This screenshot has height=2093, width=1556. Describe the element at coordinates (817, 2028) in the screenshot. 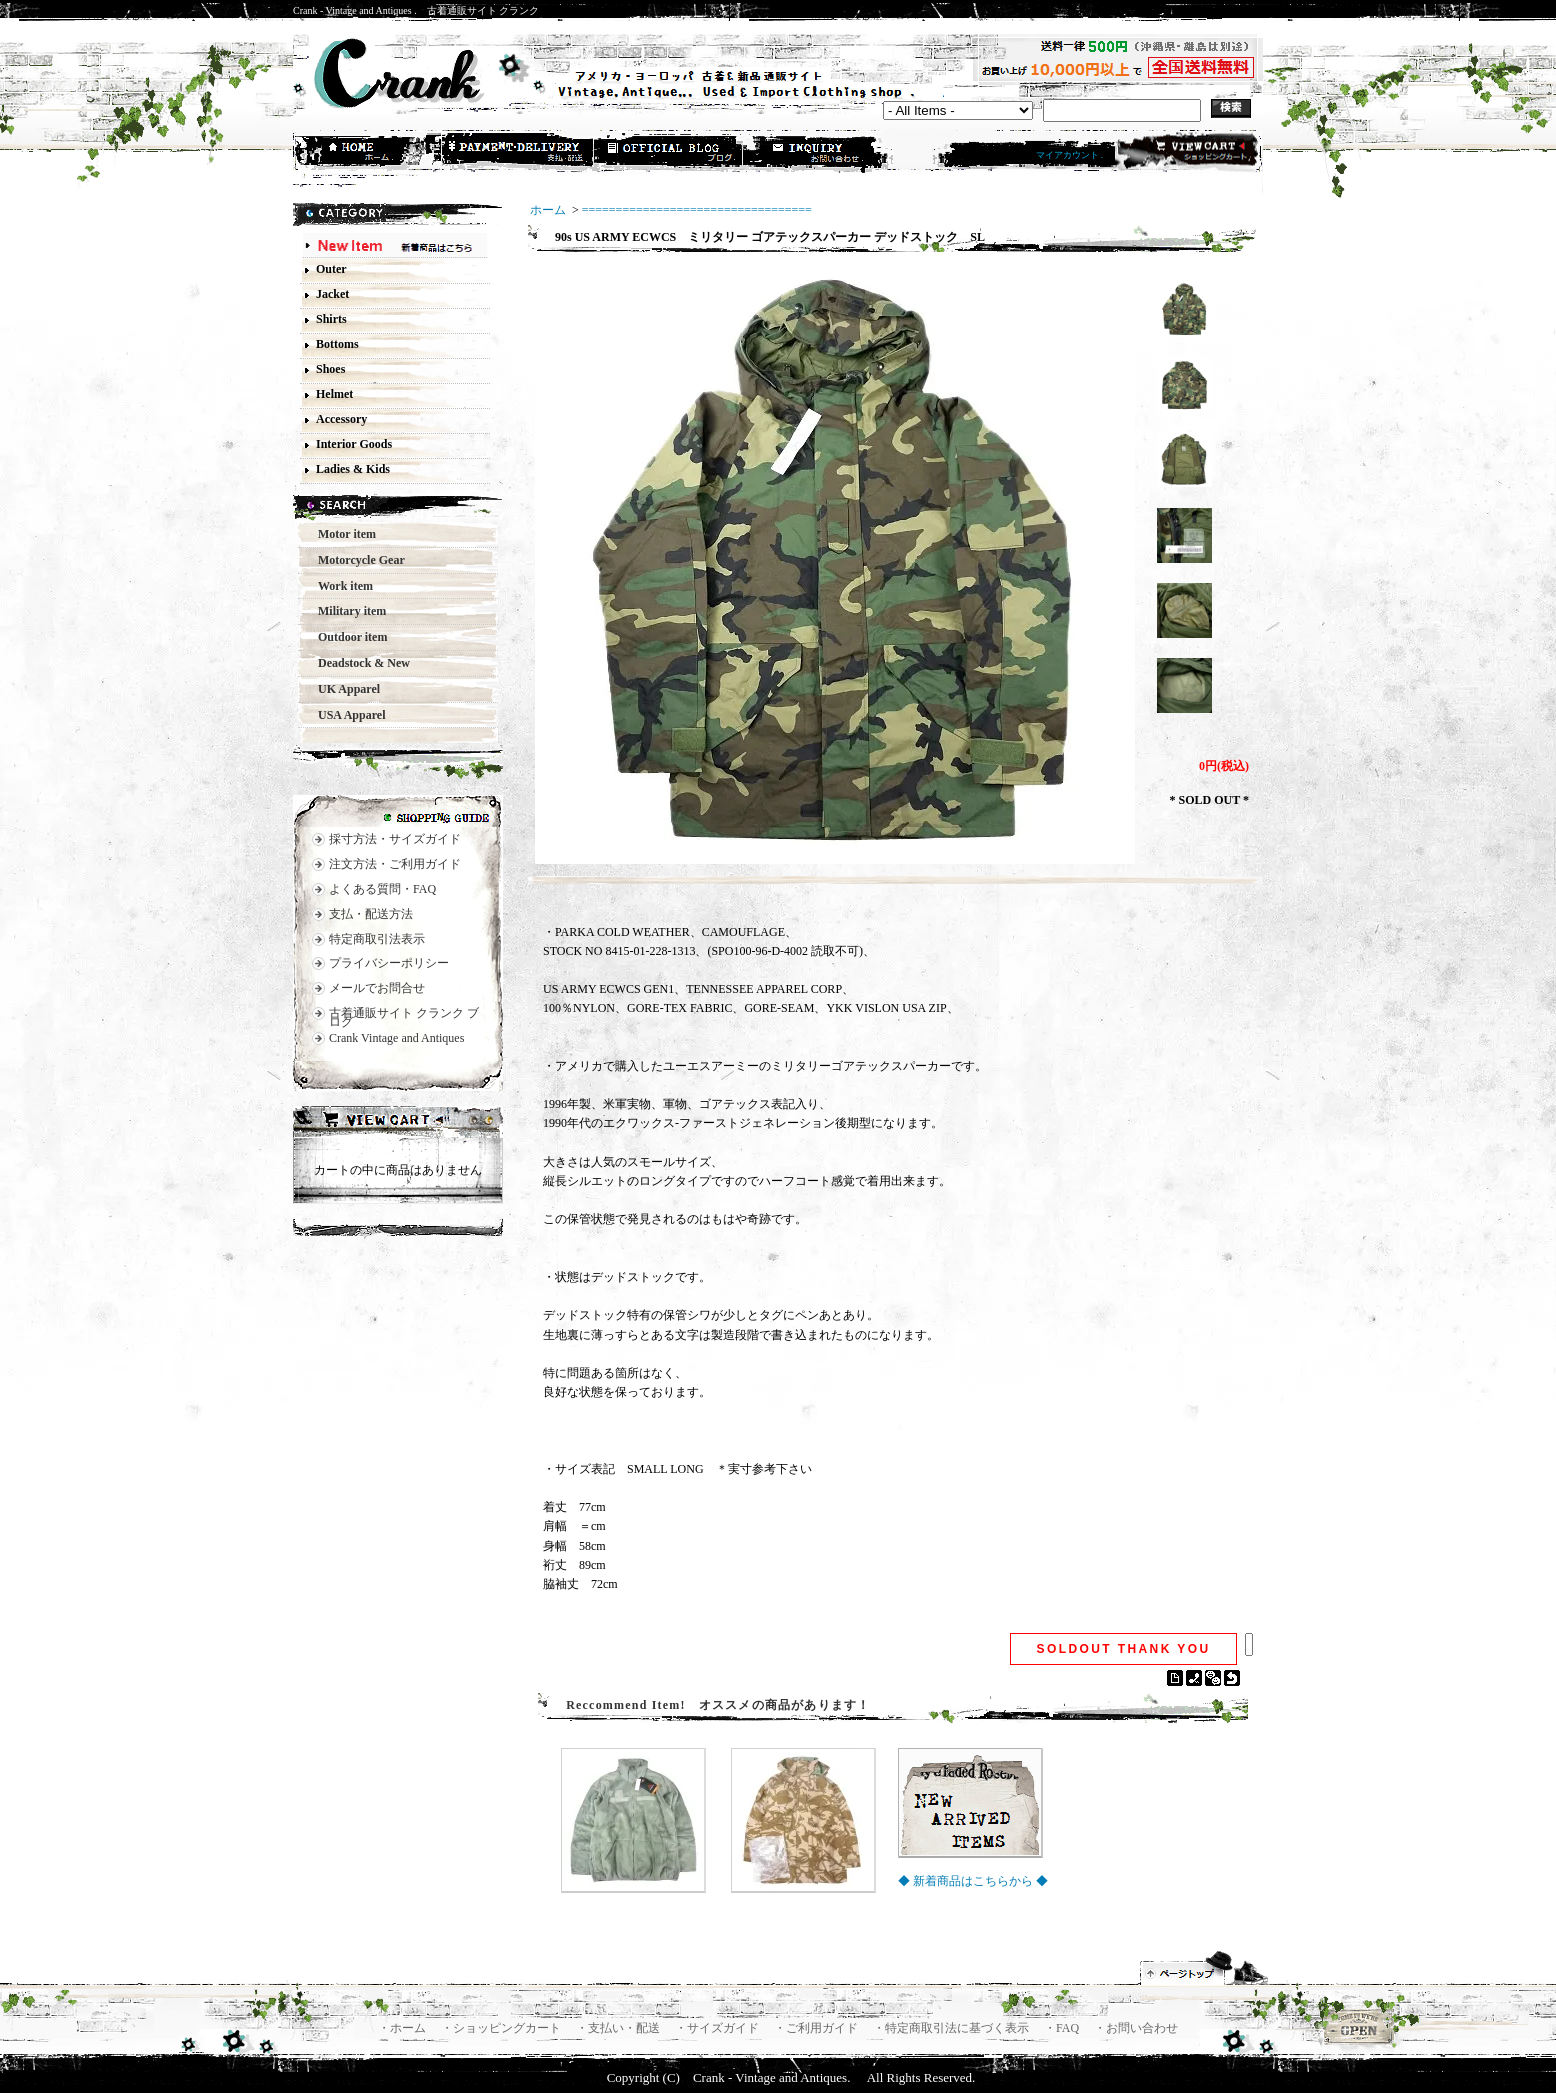

I see `・ご利用ガイド` at that location.